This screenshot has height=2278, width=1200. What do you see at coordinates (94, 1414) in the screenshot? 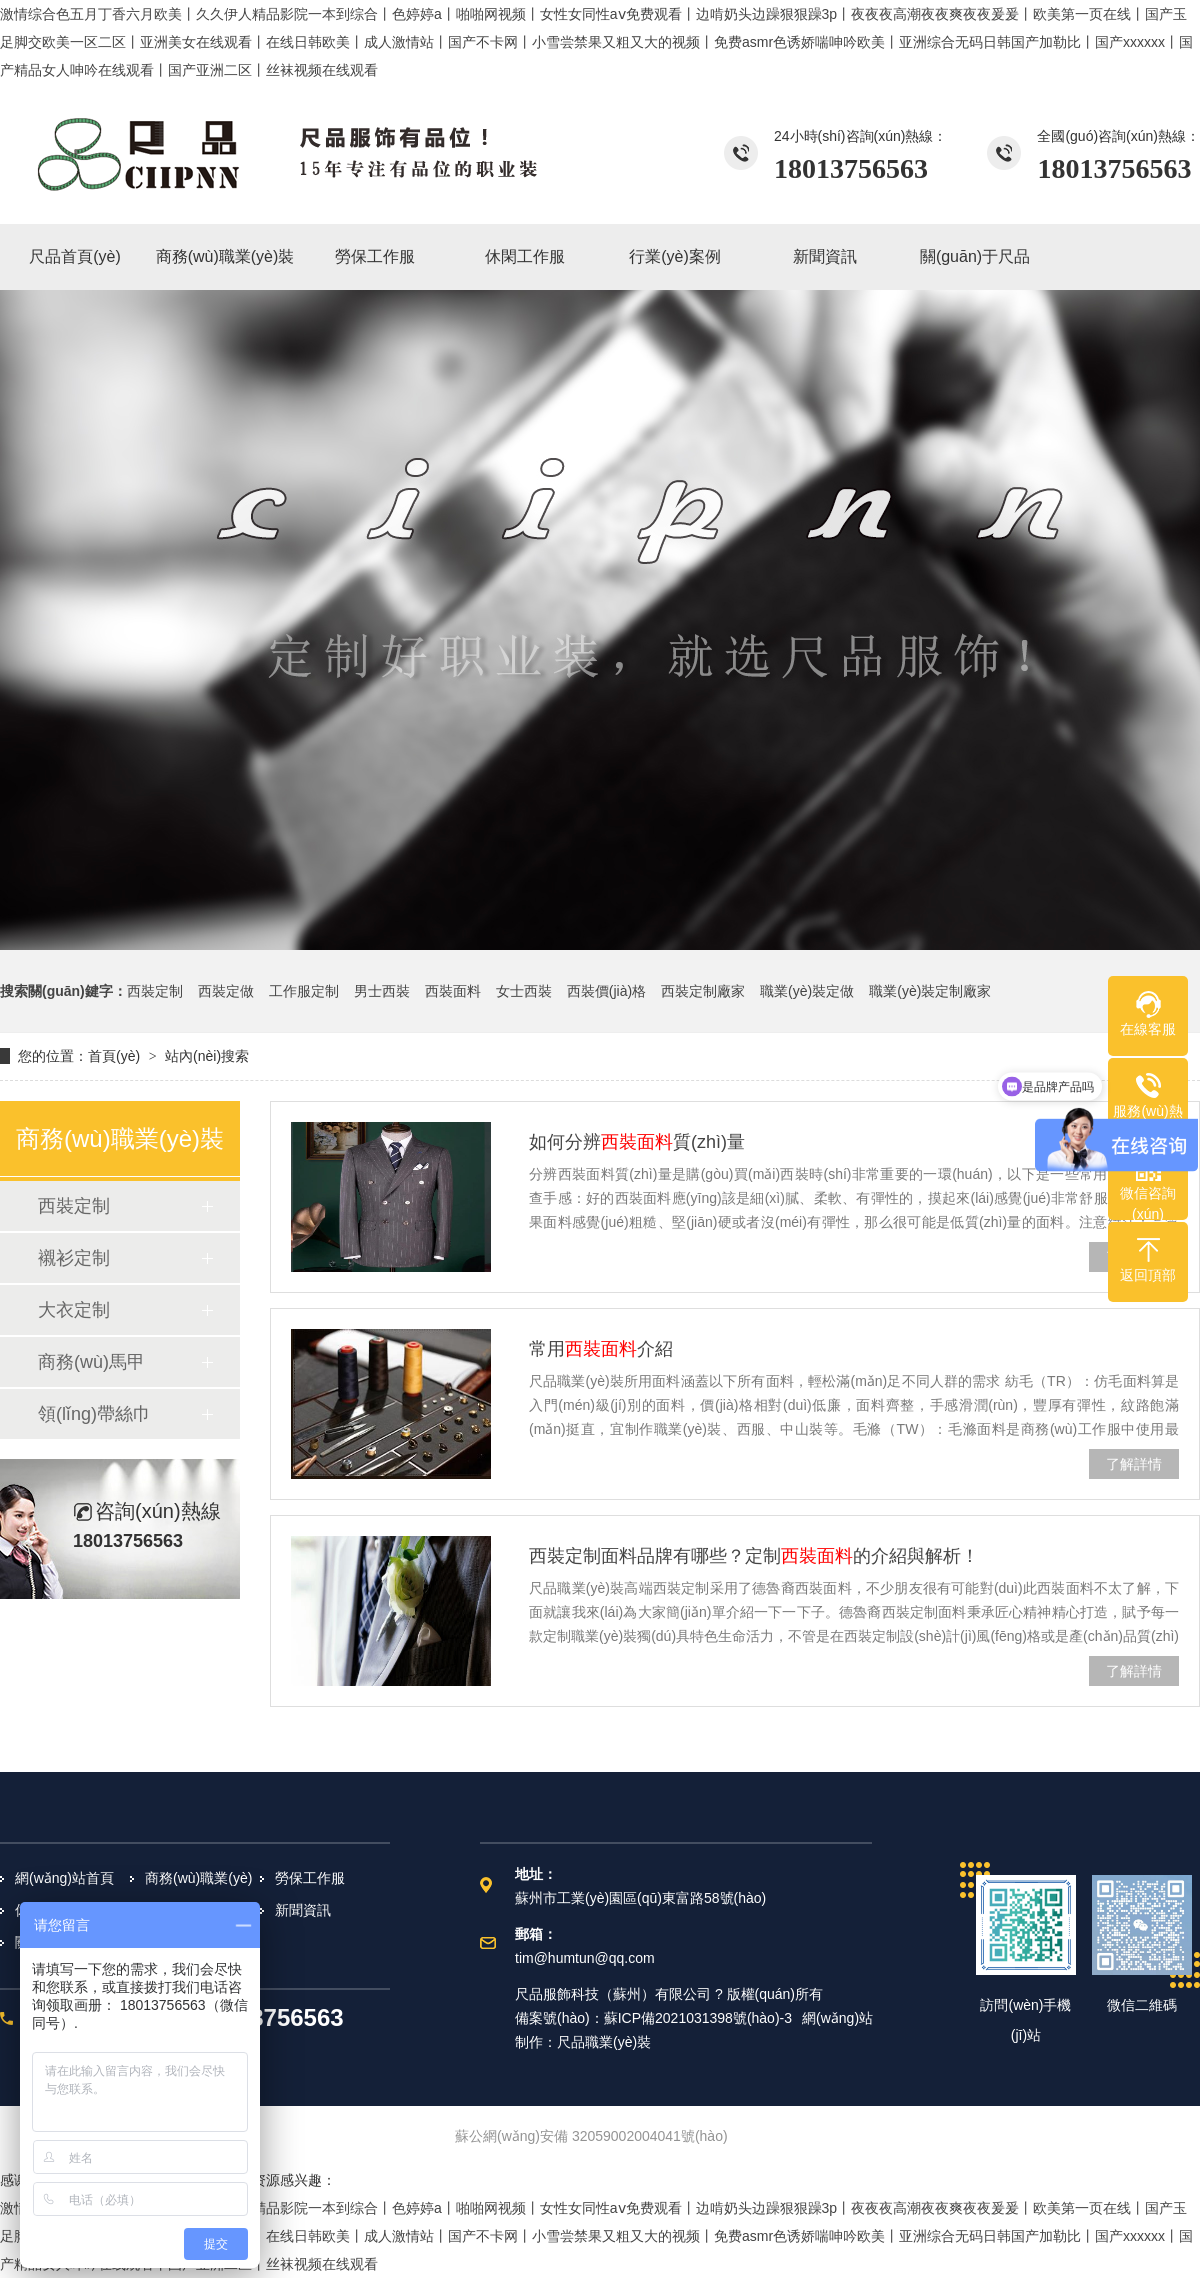
I see `領(lǐng)帶絲巾` at bounding box center [94, 1414].